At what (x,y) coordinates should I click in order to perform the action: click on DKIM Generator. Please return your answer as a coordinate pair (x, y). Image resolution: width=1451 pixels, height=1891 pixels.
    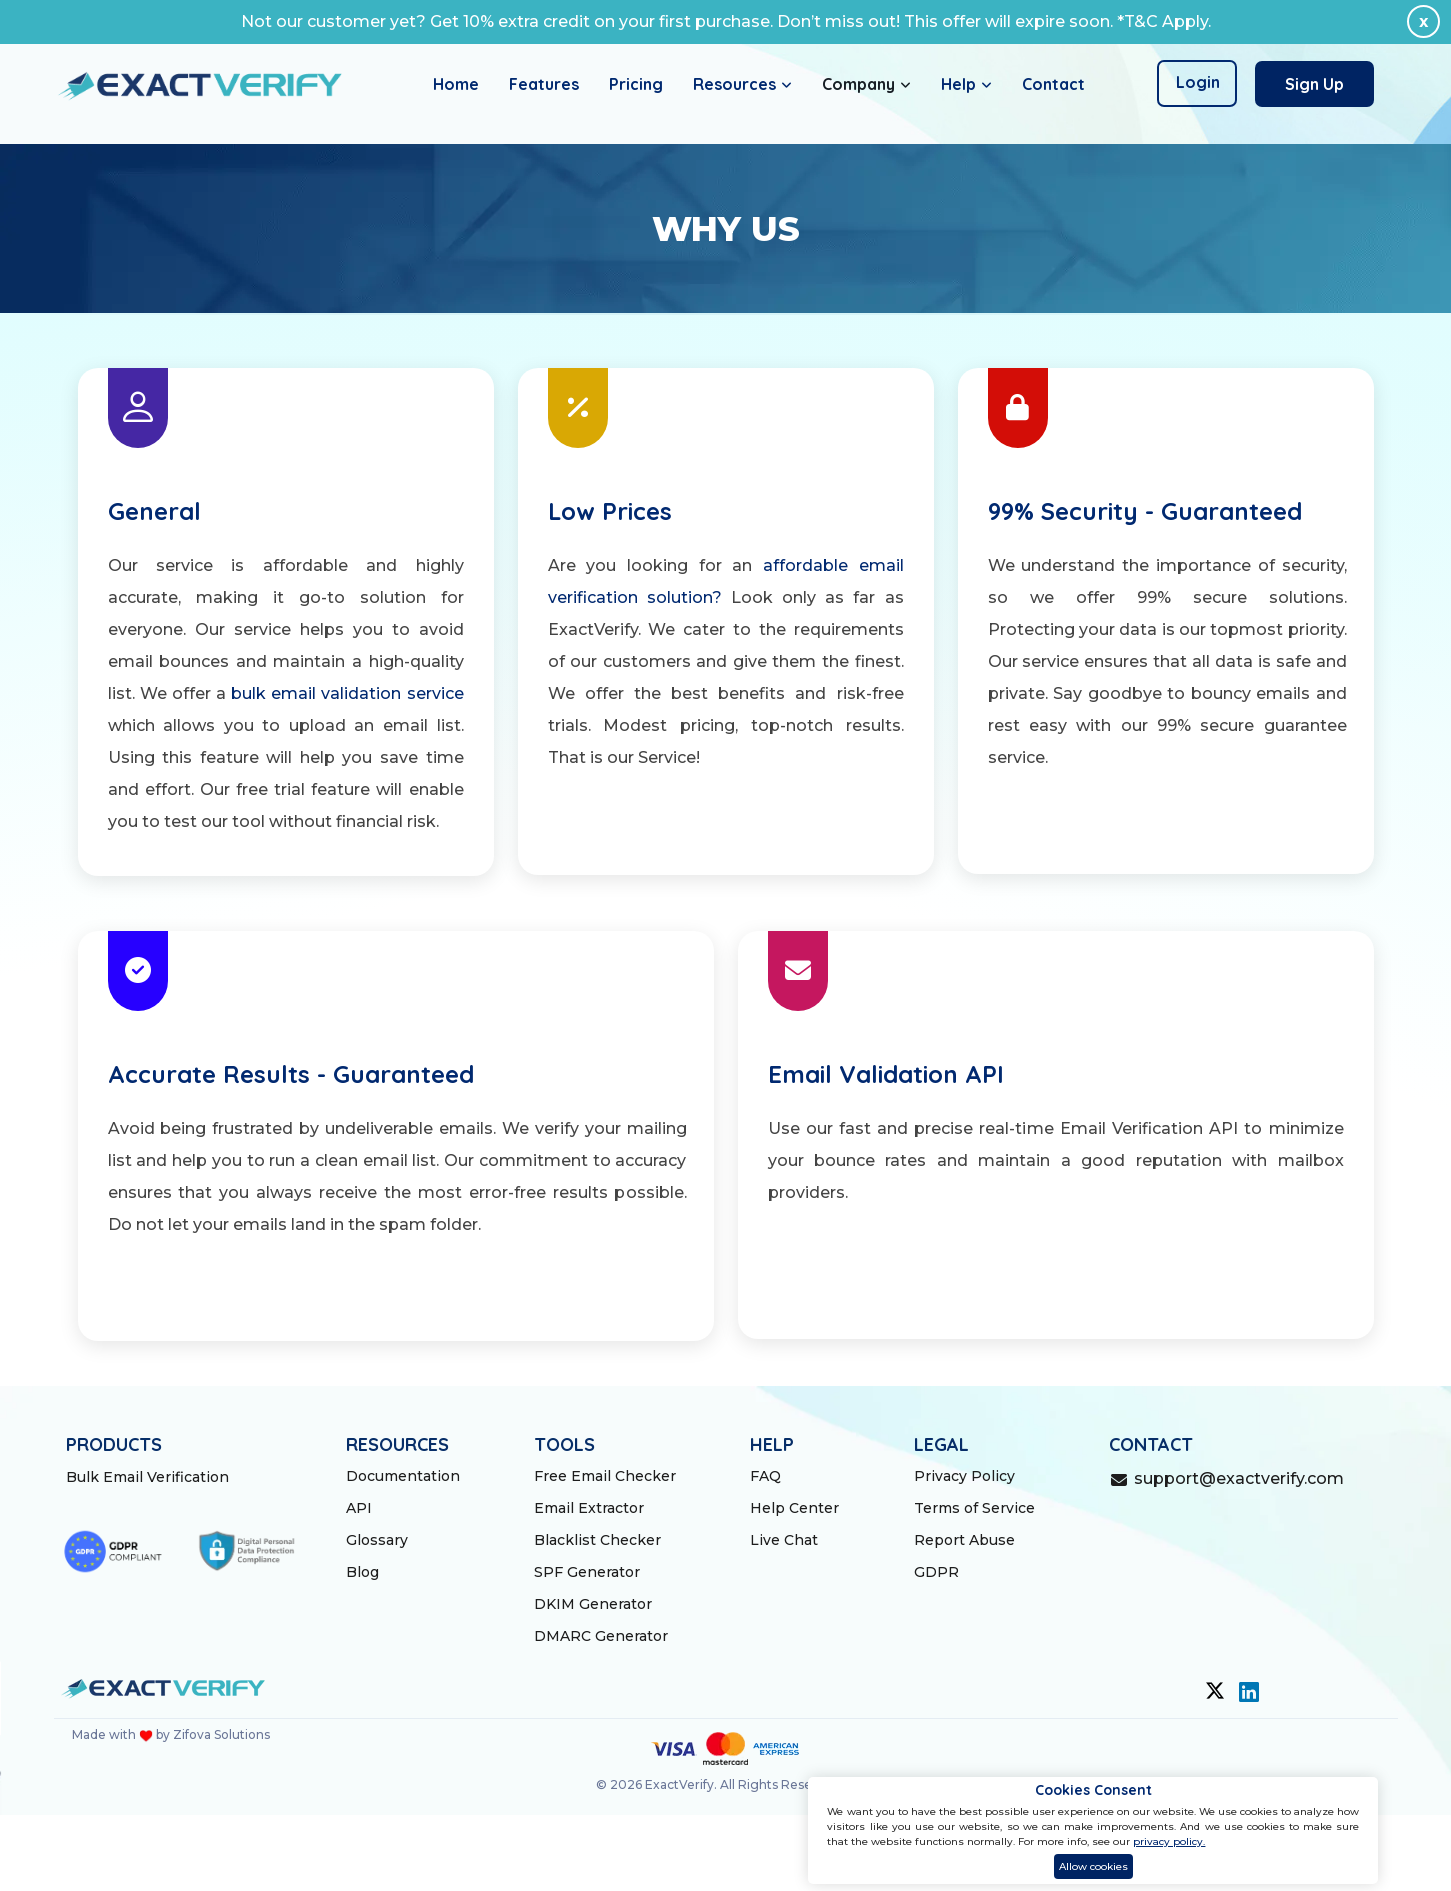
    Looking at the image, I should click on (593, 1604).